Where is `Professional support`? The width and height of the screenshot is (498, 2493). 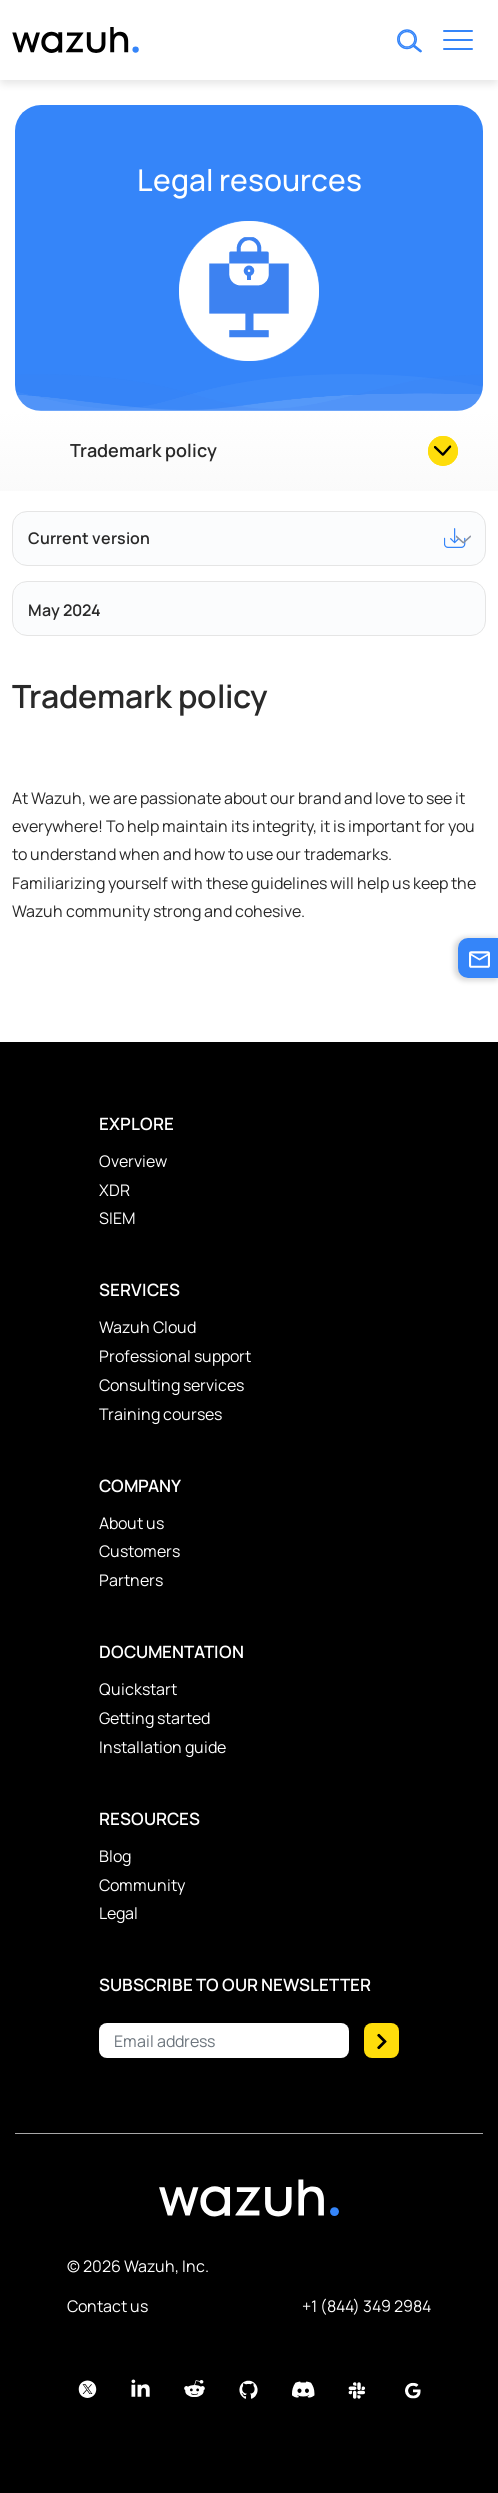
Professional support is located at coordinates (175, 1356).